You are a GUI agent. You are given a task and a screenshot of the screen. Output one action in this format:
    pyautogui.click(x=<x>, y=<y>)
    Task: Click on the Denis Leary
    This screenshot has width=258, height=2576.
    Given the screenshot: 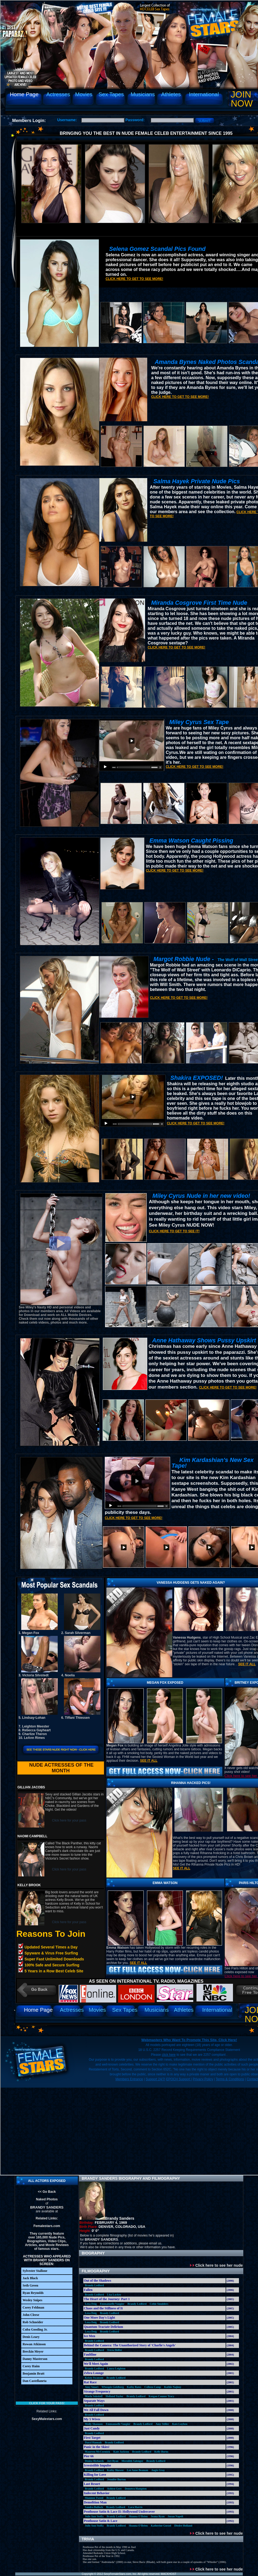 What is the action you would take?
    pyautogui.click(x=31, y=2337)
    